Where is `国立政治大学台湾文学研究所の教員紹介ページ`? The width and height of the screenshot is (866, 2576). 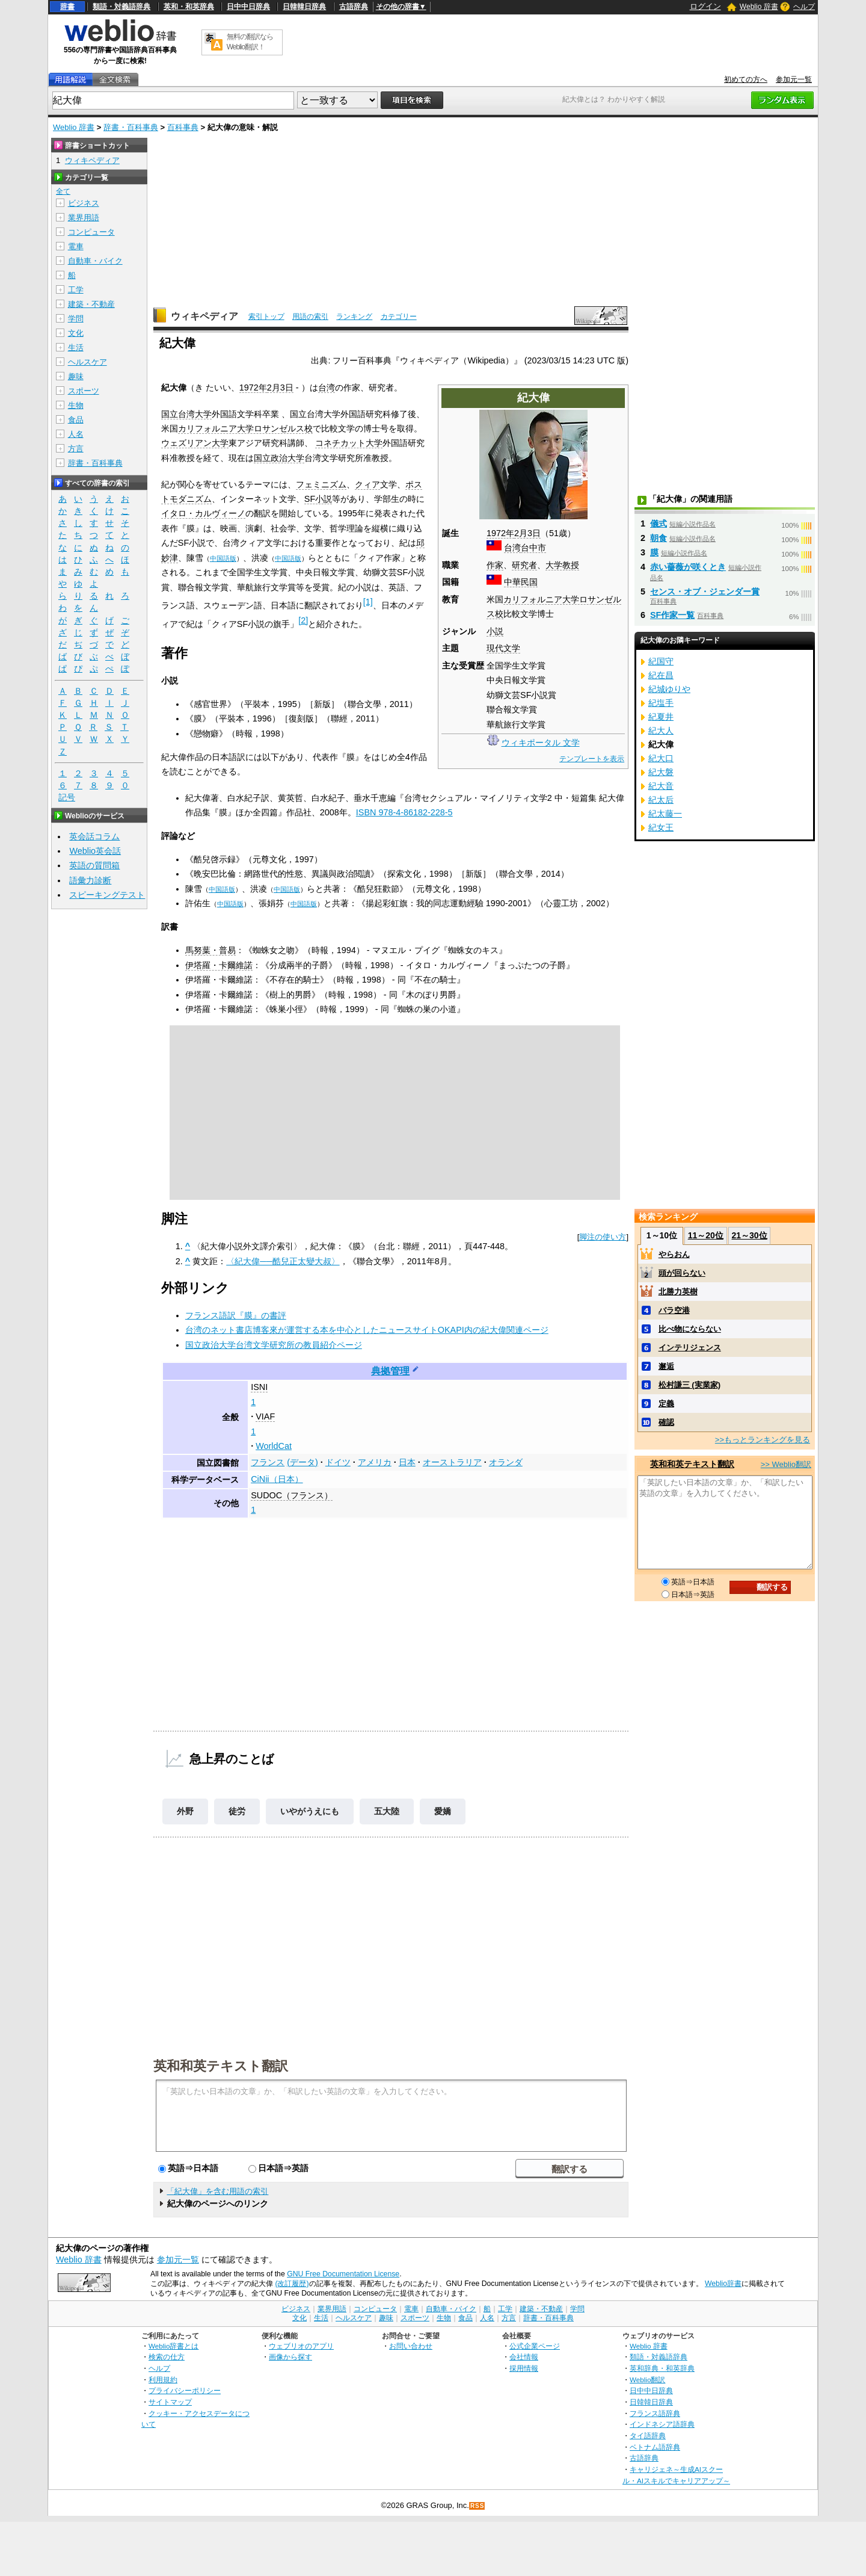
国立政治大学台湾文学研究所の教員紹介ページ is located at coordinates (273, 1345).